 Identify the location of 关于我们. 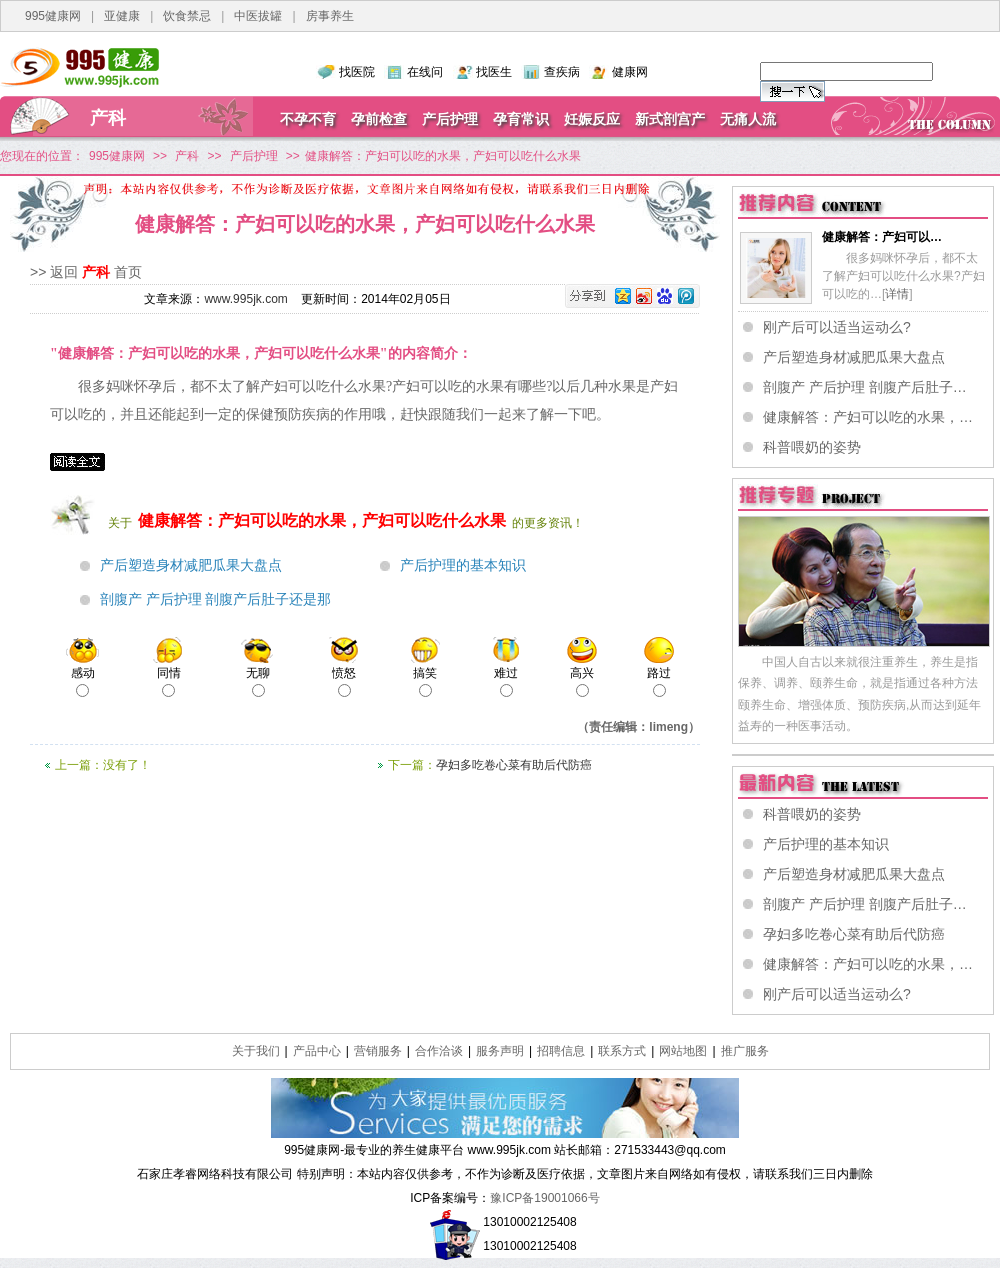
(256, 1051).